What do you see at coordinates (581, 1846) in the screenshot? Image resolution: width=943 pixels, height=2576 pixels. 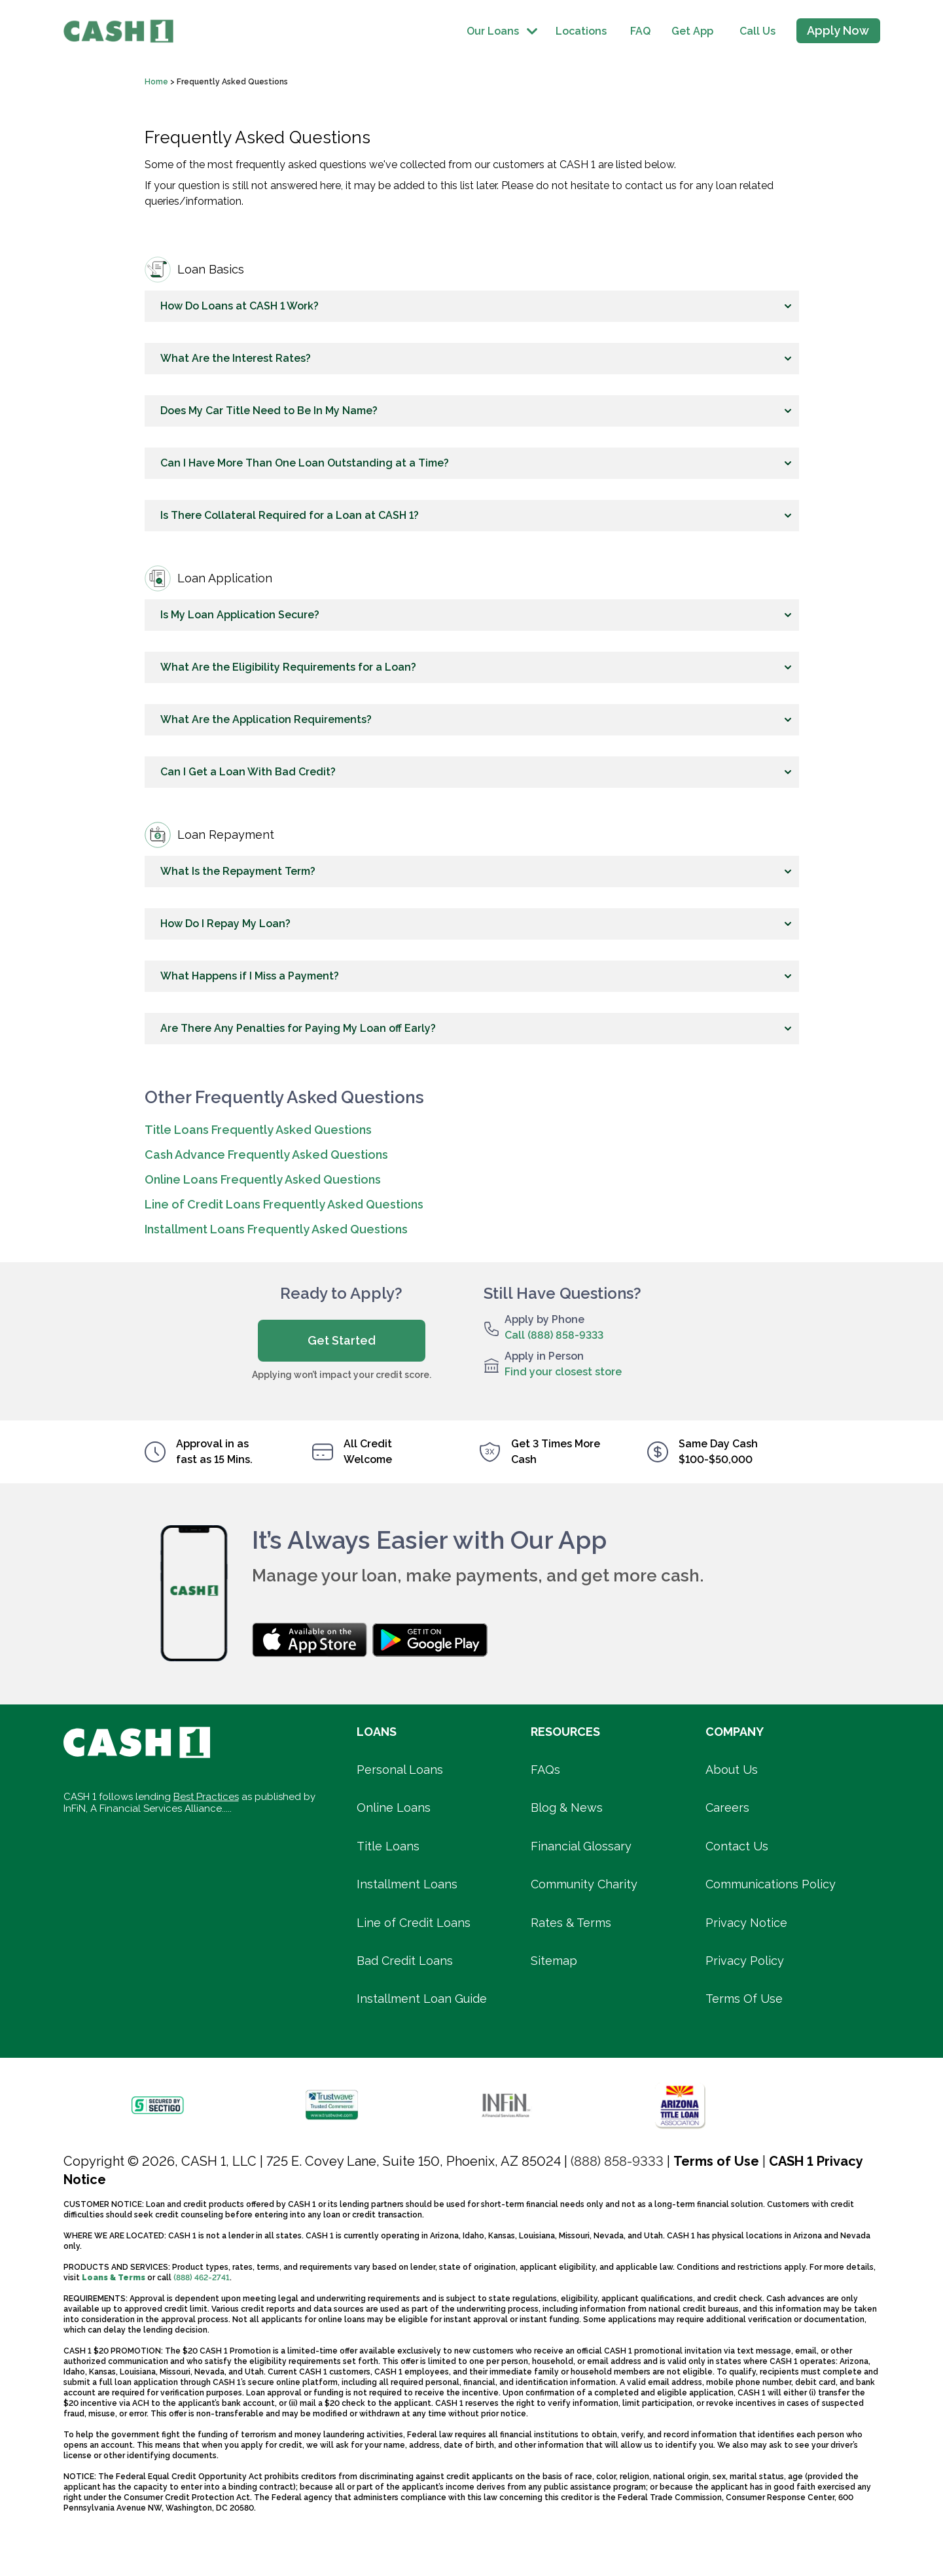 I see `Financial Glossary` at bounding box center [581, 1846].